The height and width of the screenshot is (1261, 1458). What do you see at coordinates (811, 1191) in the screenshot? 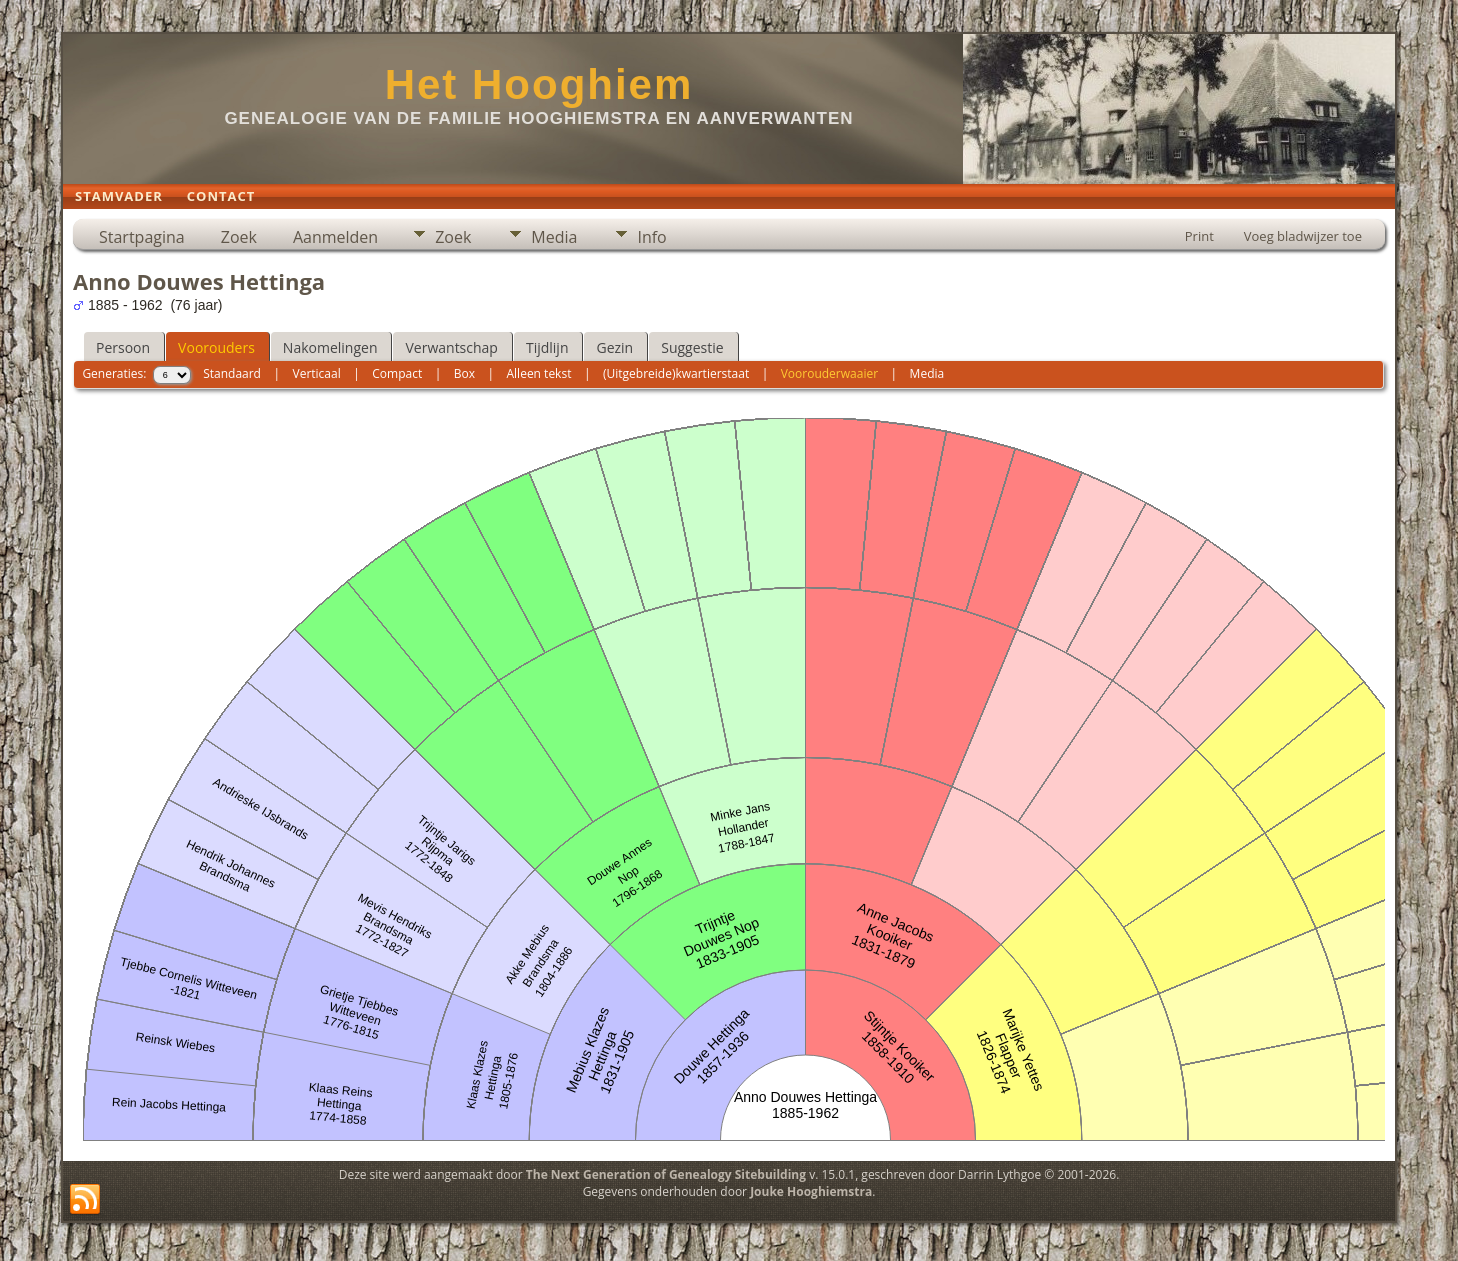
I see `Jouke Hooghiemstra` at bounding box center [811, 1191].